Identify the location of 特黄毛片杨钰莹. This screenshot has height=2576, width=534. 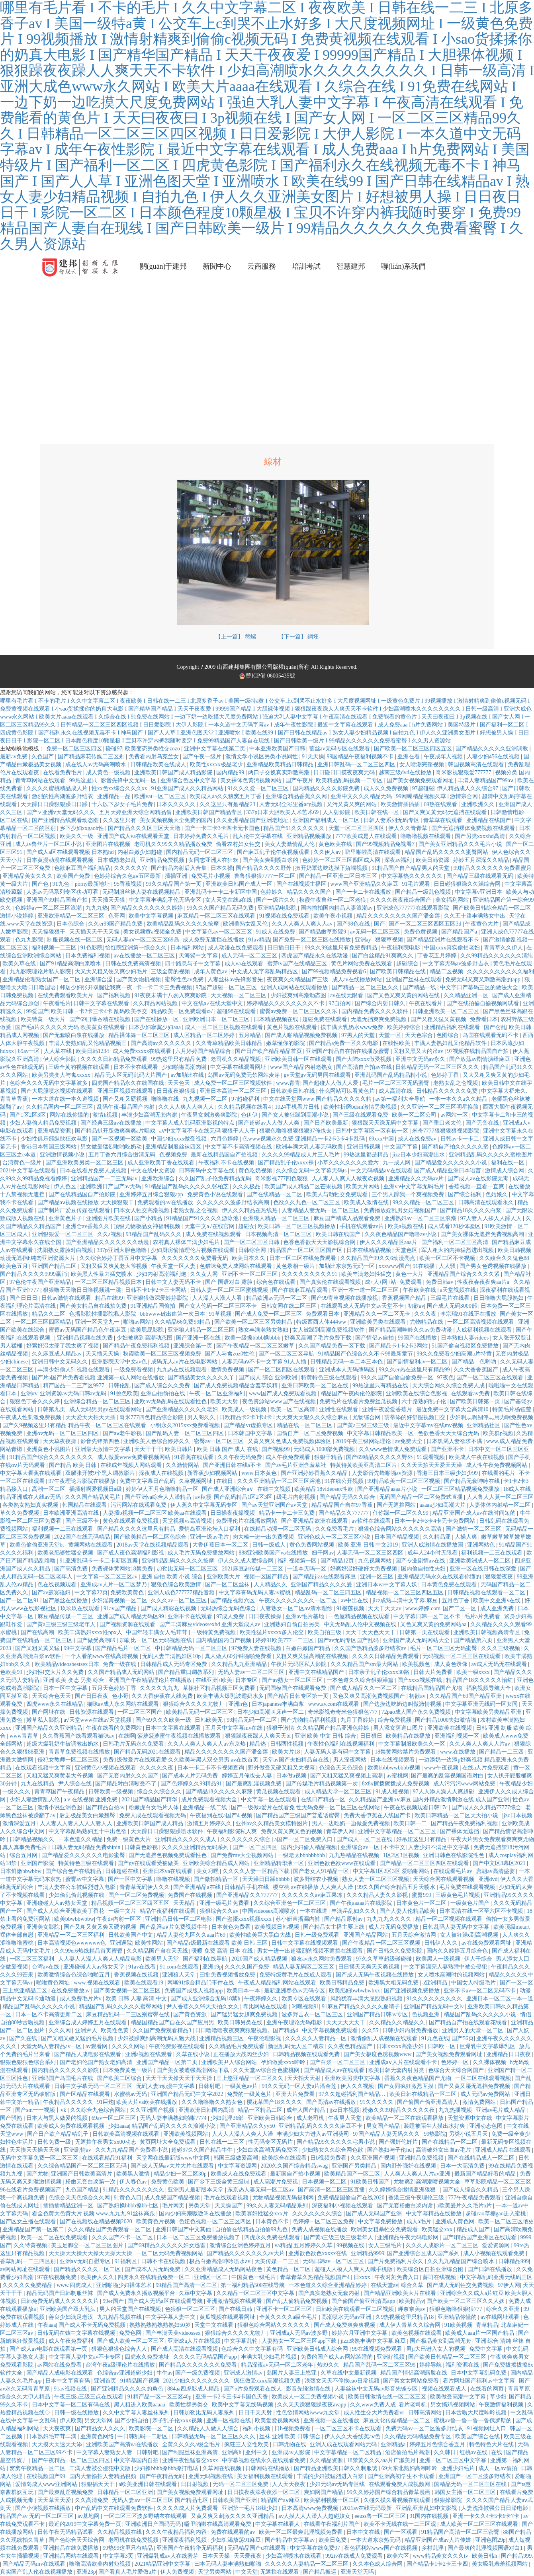
(512, 1409).